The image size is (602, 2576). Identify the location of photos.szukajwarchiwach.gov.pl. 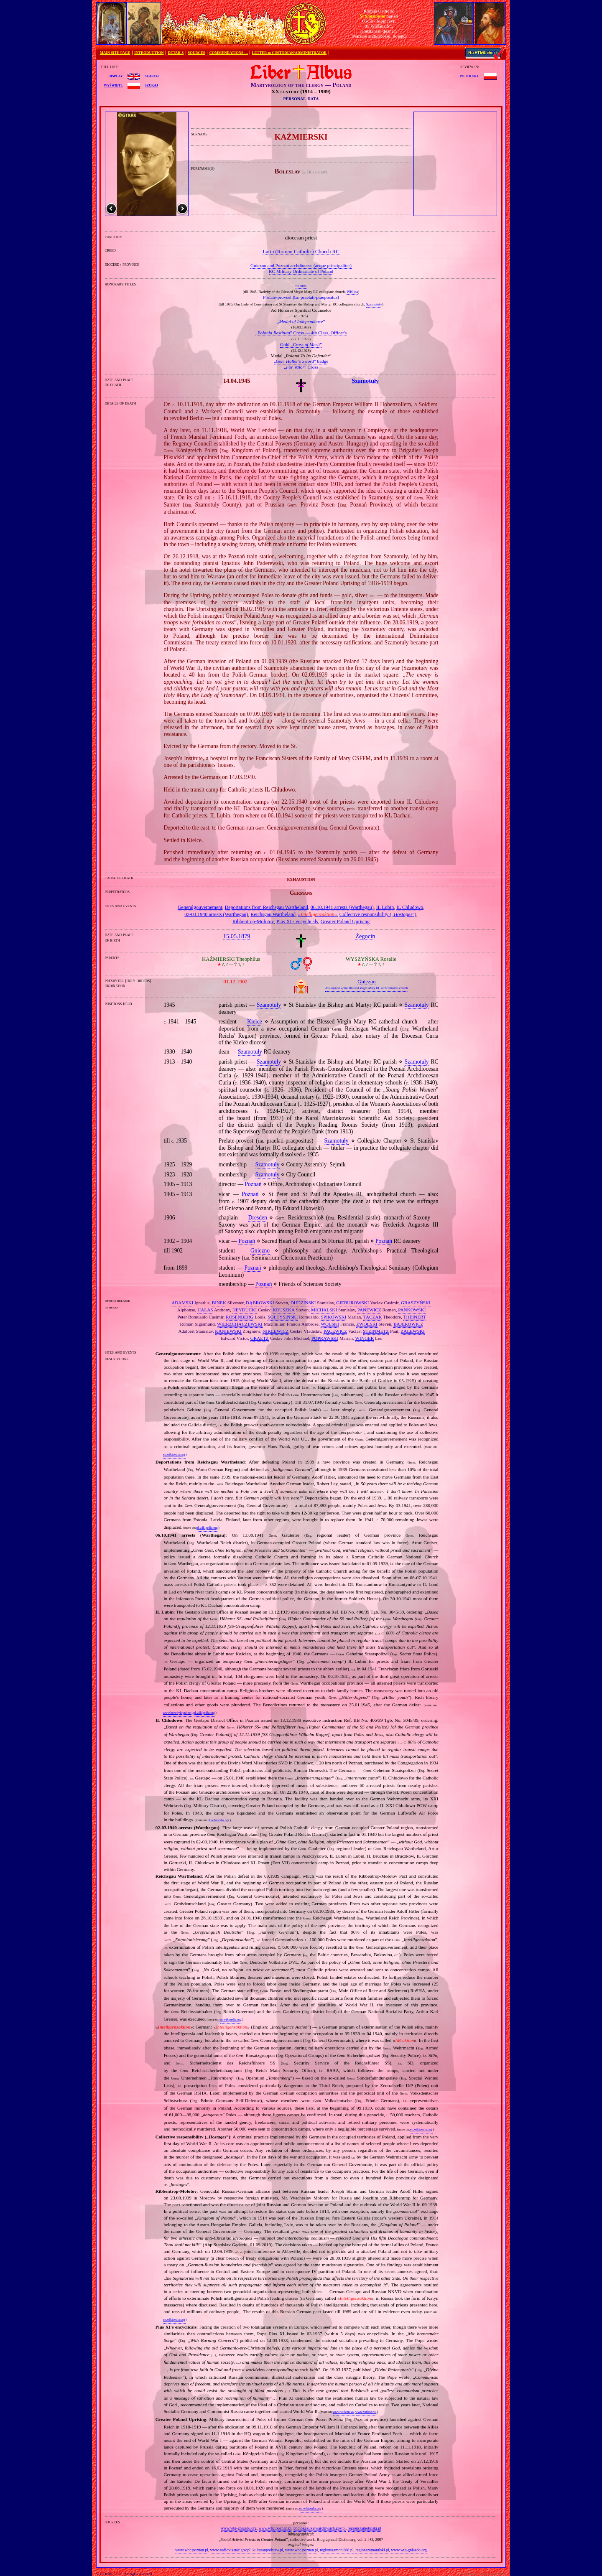
(319, 2528).